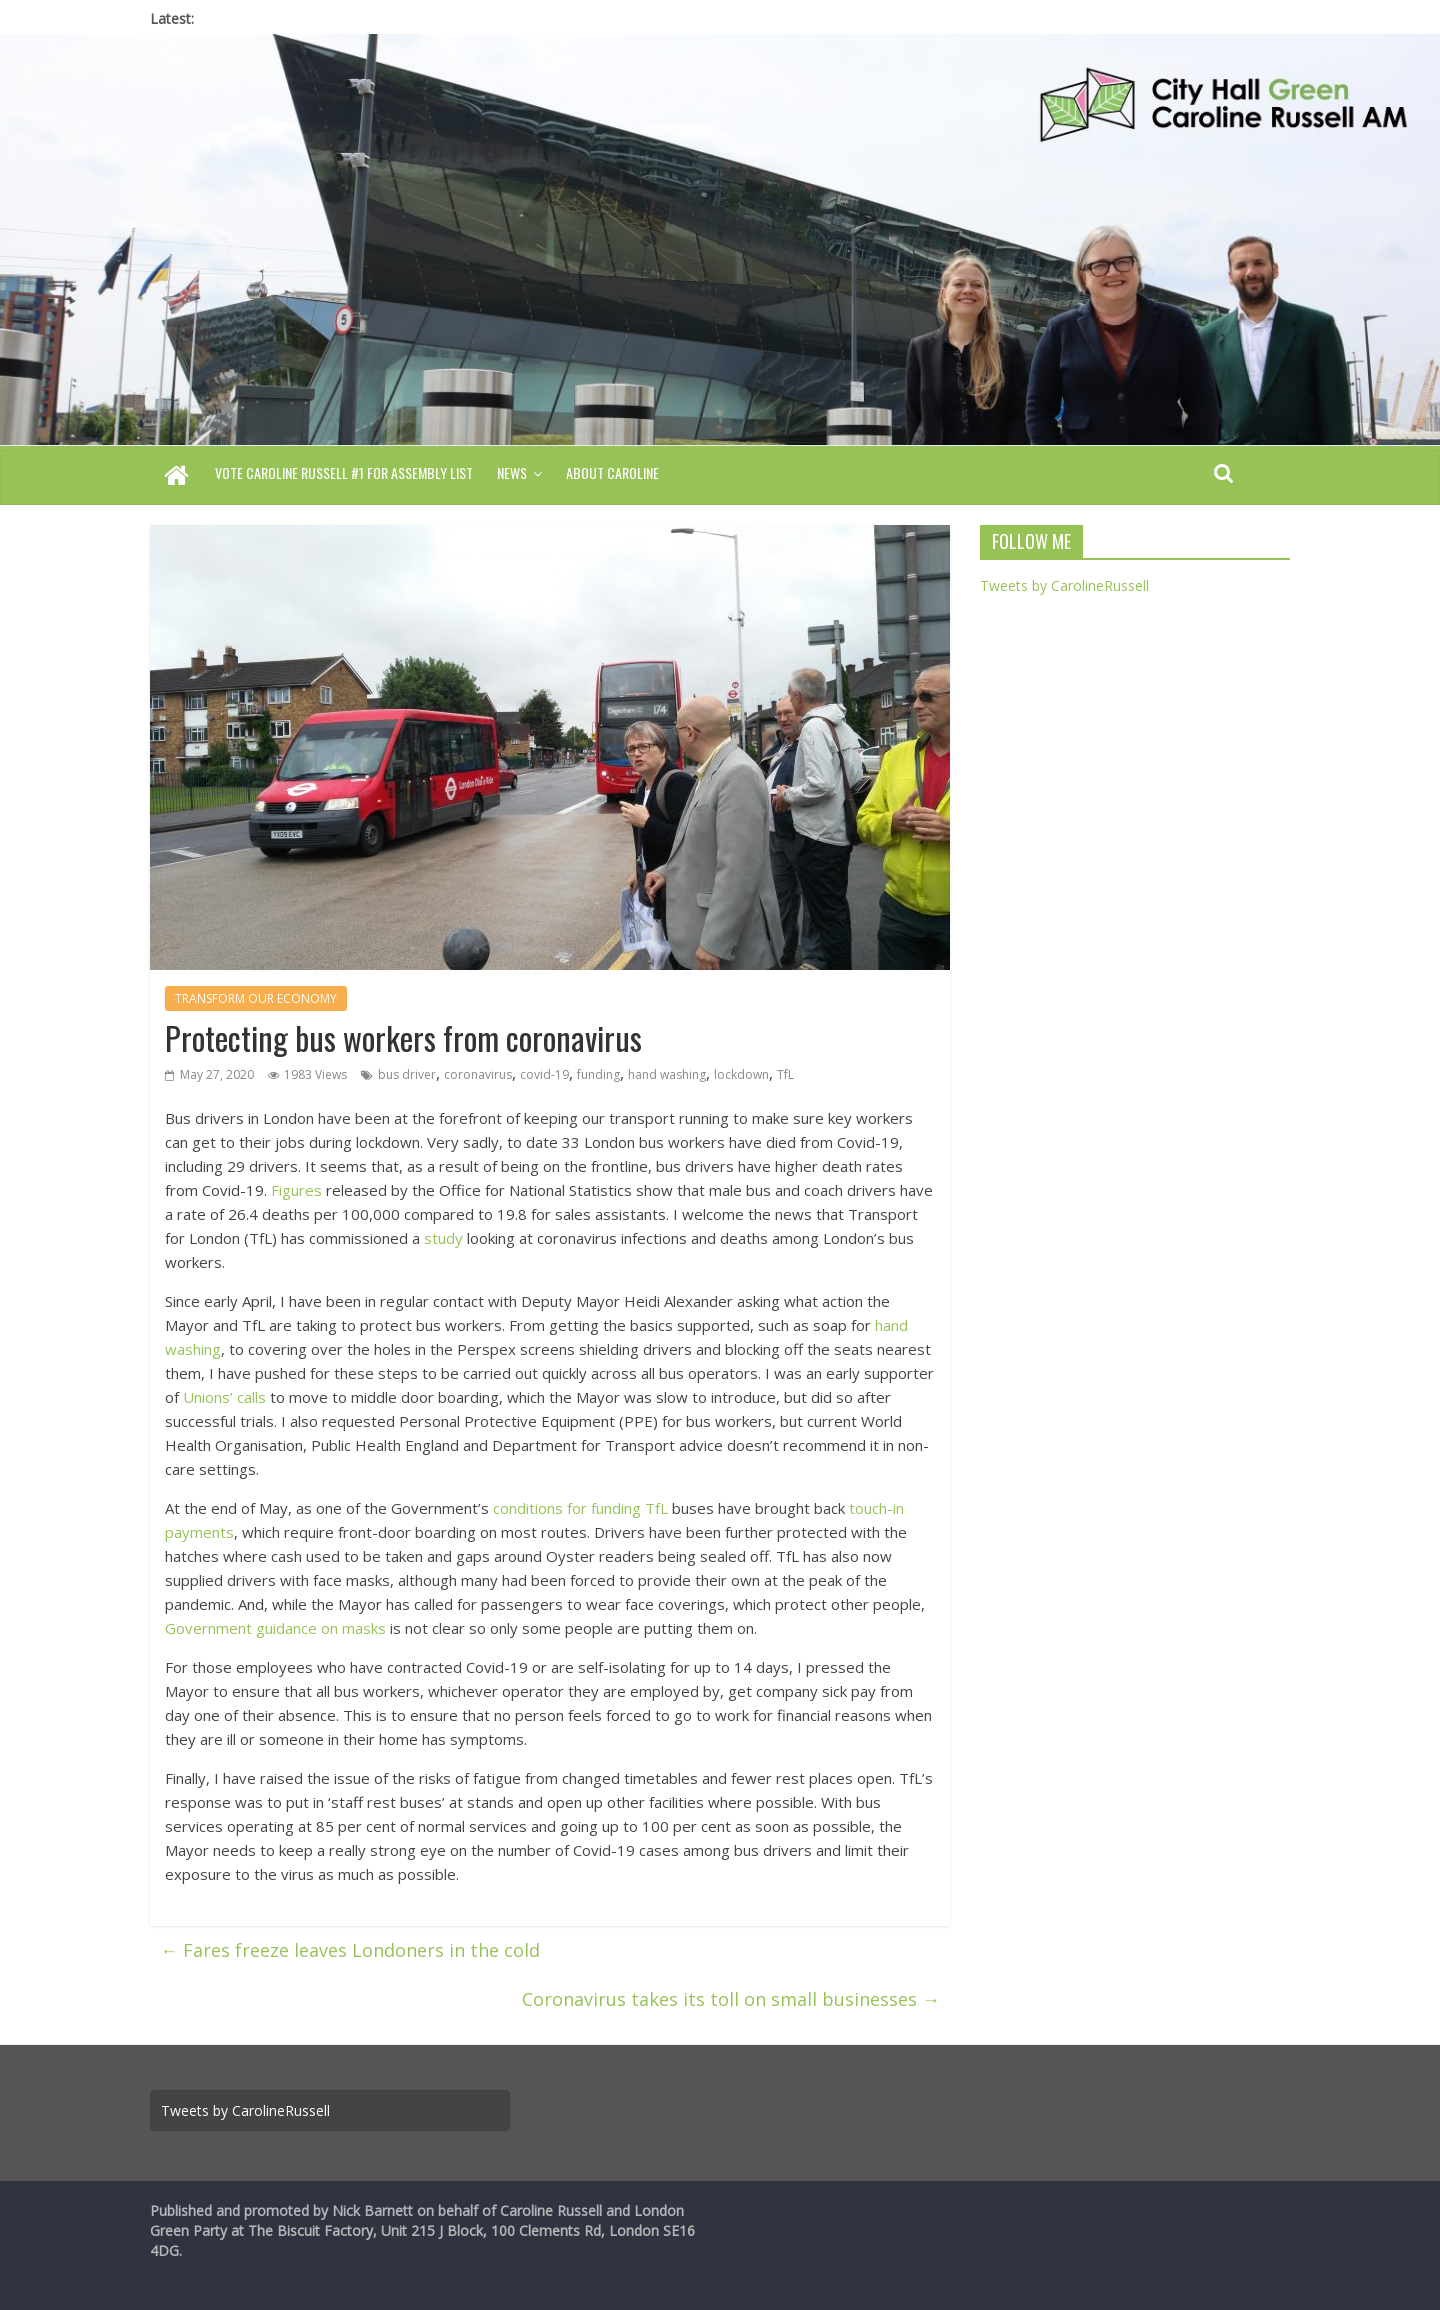  What do you see at coordinates (275, 1628) in the screenshot?
I see `Government guidance on masks` at bounding box center [275, 1628].